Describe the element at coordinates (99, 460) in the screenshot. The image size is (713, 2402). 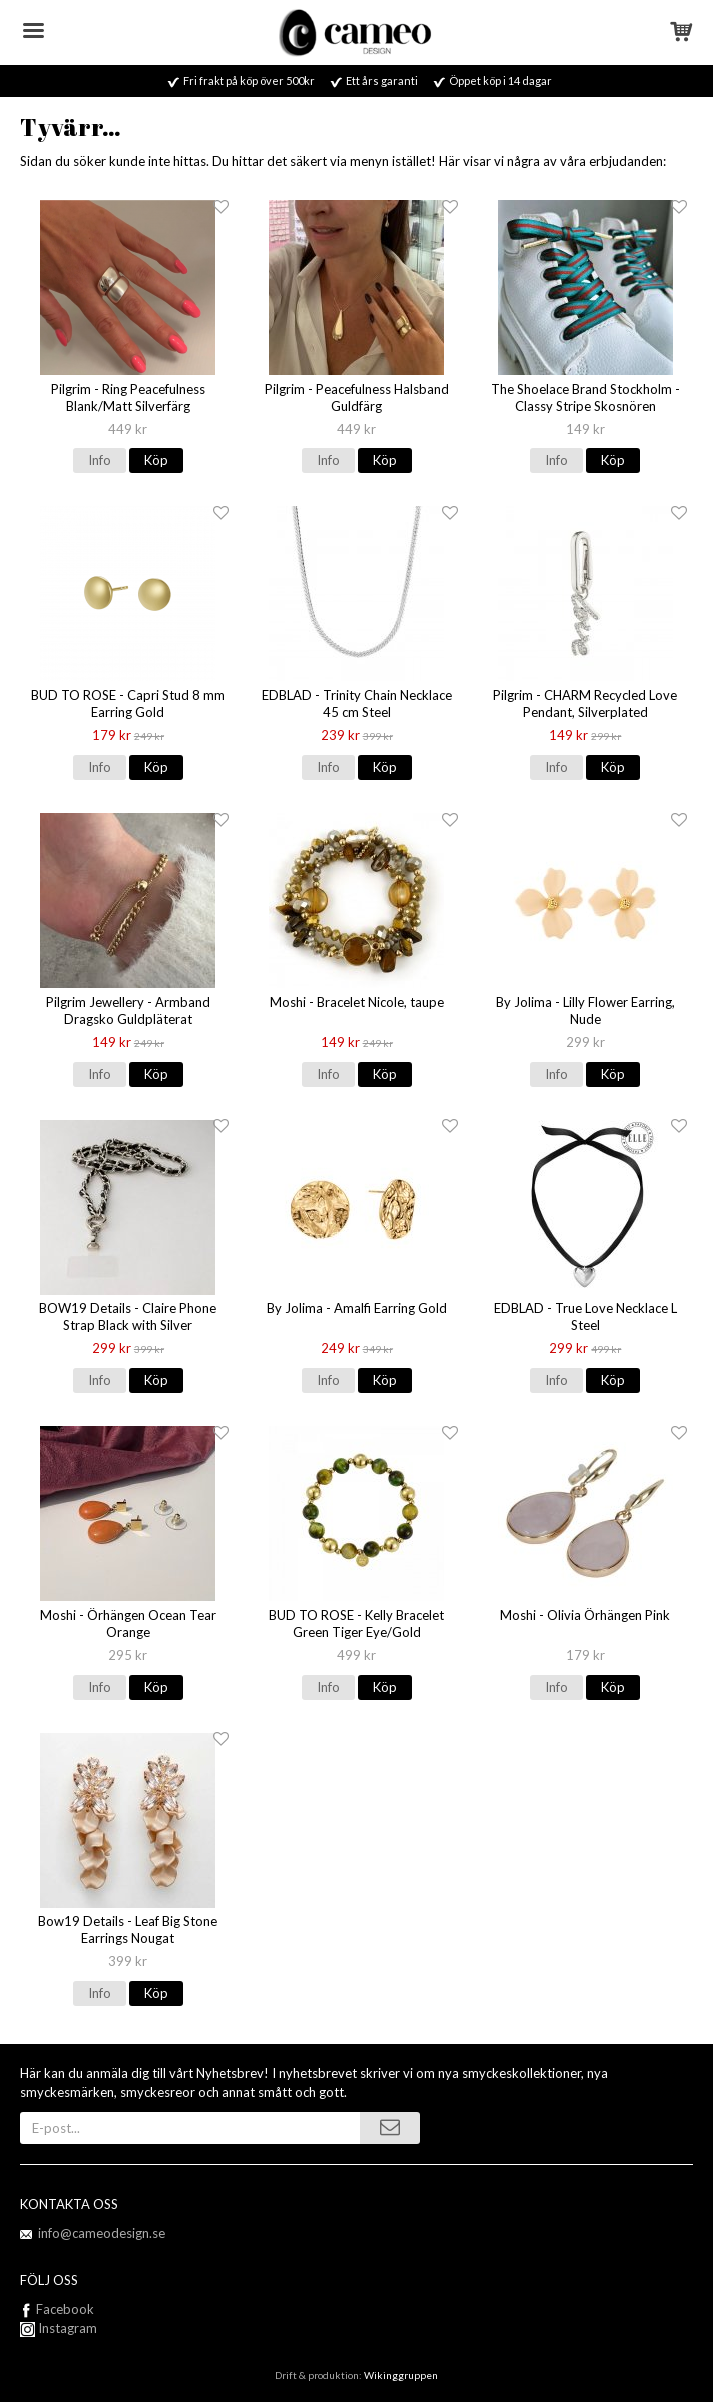
I see `Info` at that location.